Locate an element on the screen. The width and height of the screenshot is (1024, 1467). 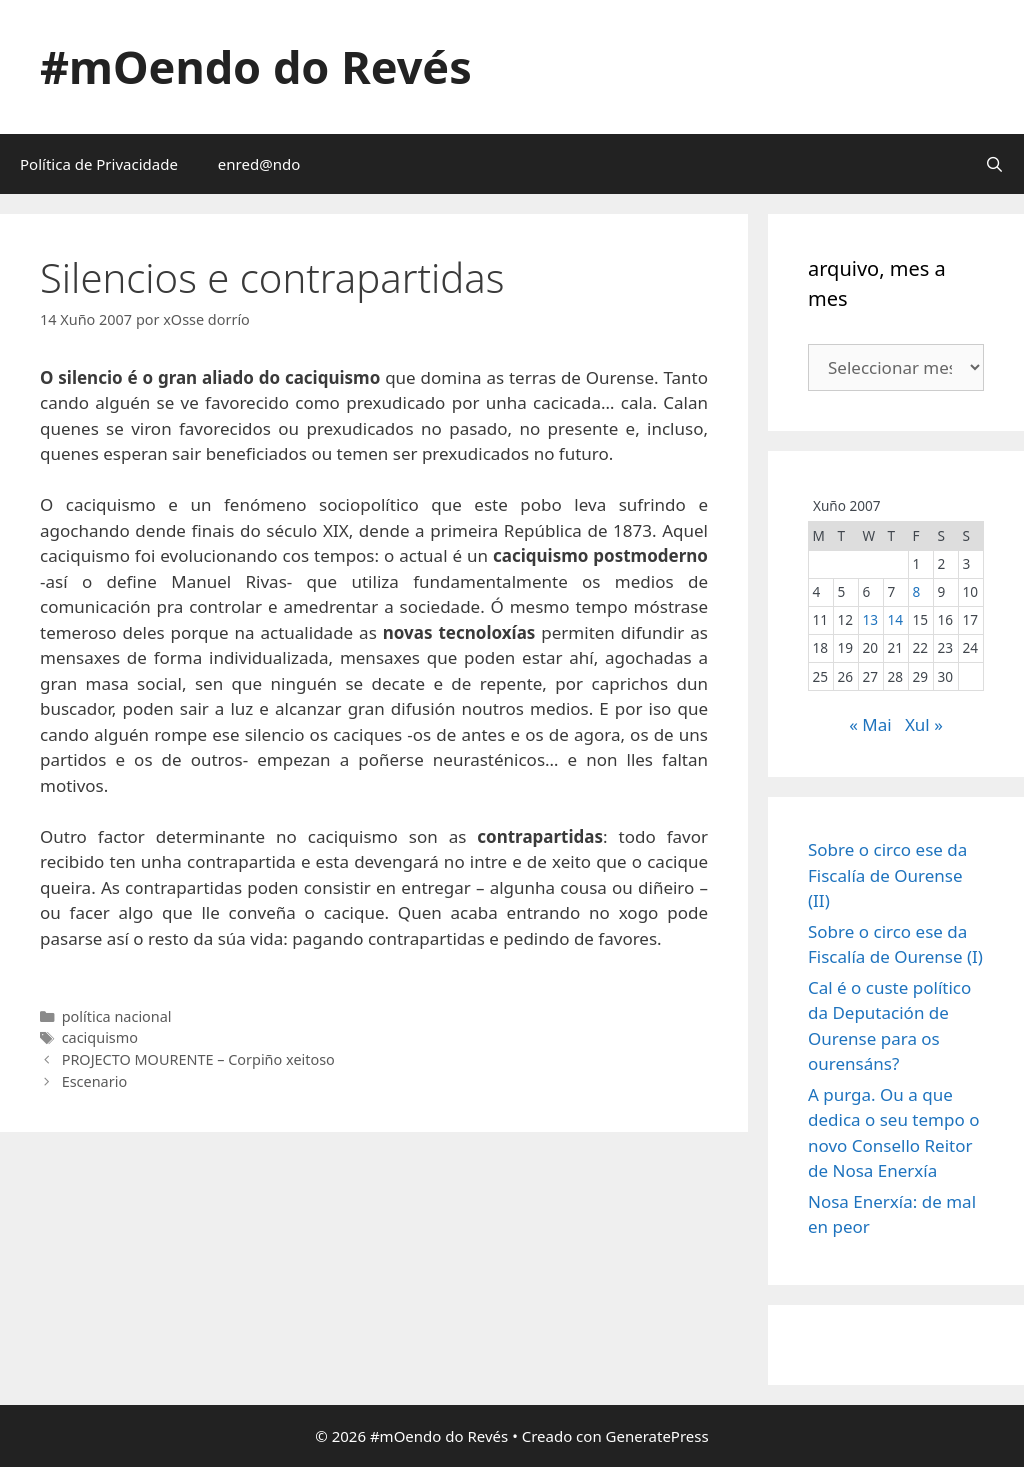
Sobre o circo ese da Fiscalía de Ourense (II) is located at coordinates (887, 875).